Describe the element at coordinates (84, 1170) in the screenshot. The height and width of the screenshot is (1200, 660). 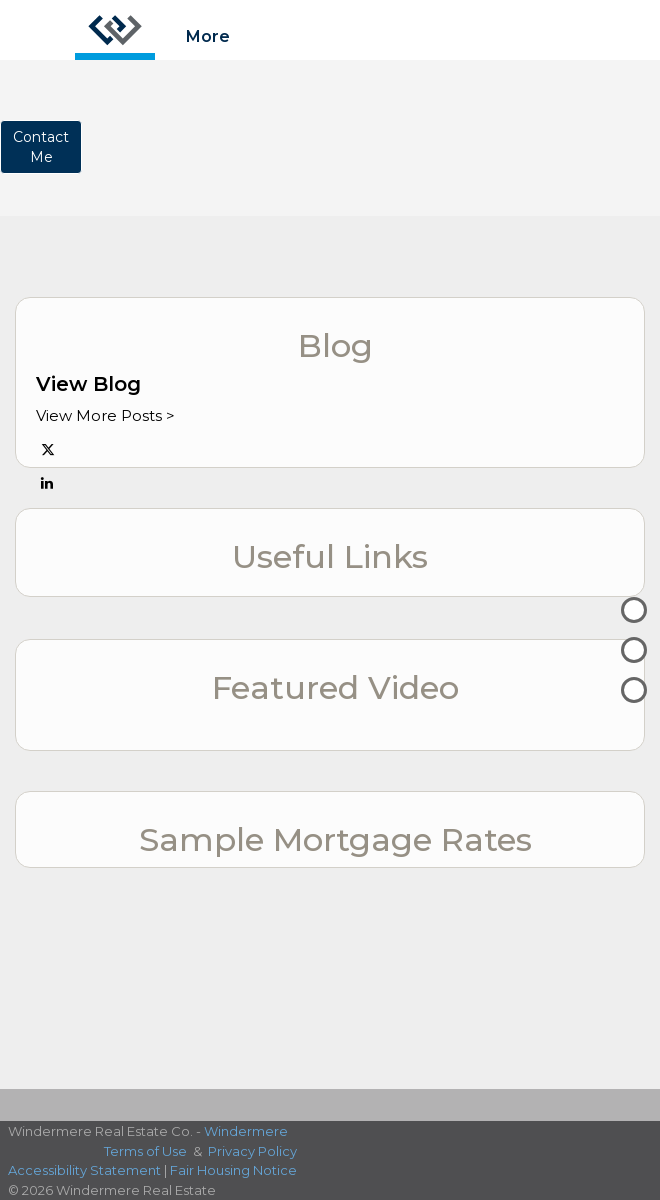
I see `Accessibility Statement` at that location.